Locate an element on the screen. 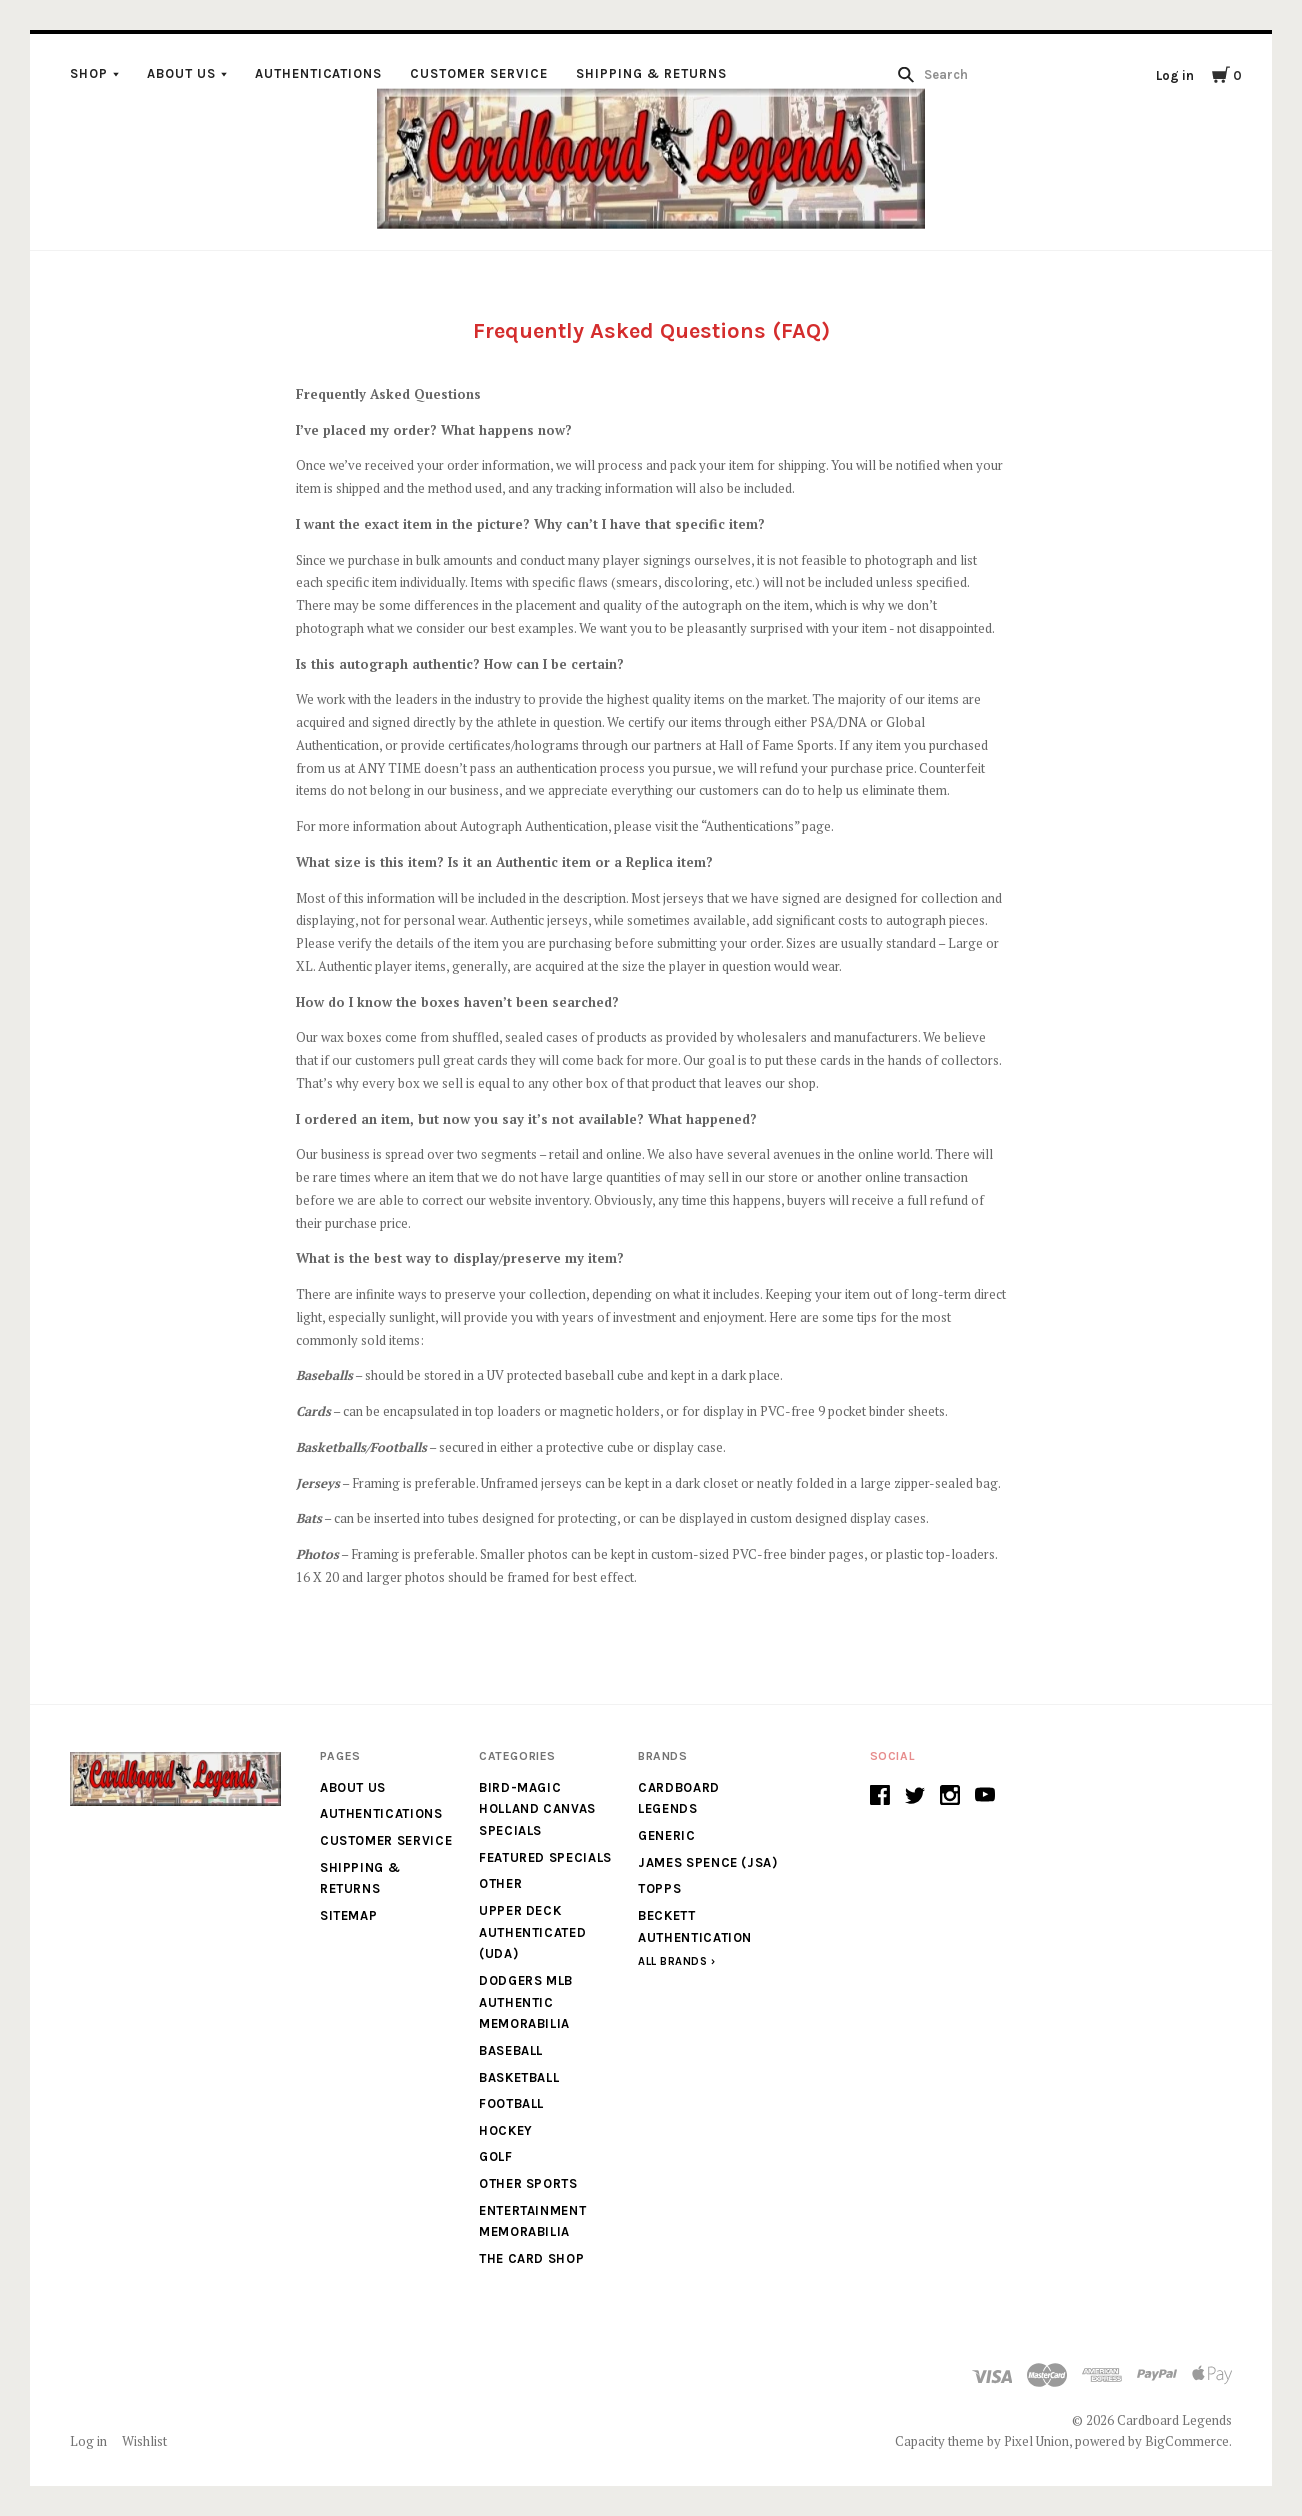 The height and width of the screenshot is (2516, 1302). BigCommerce is located at coordinates (1187, 2441).